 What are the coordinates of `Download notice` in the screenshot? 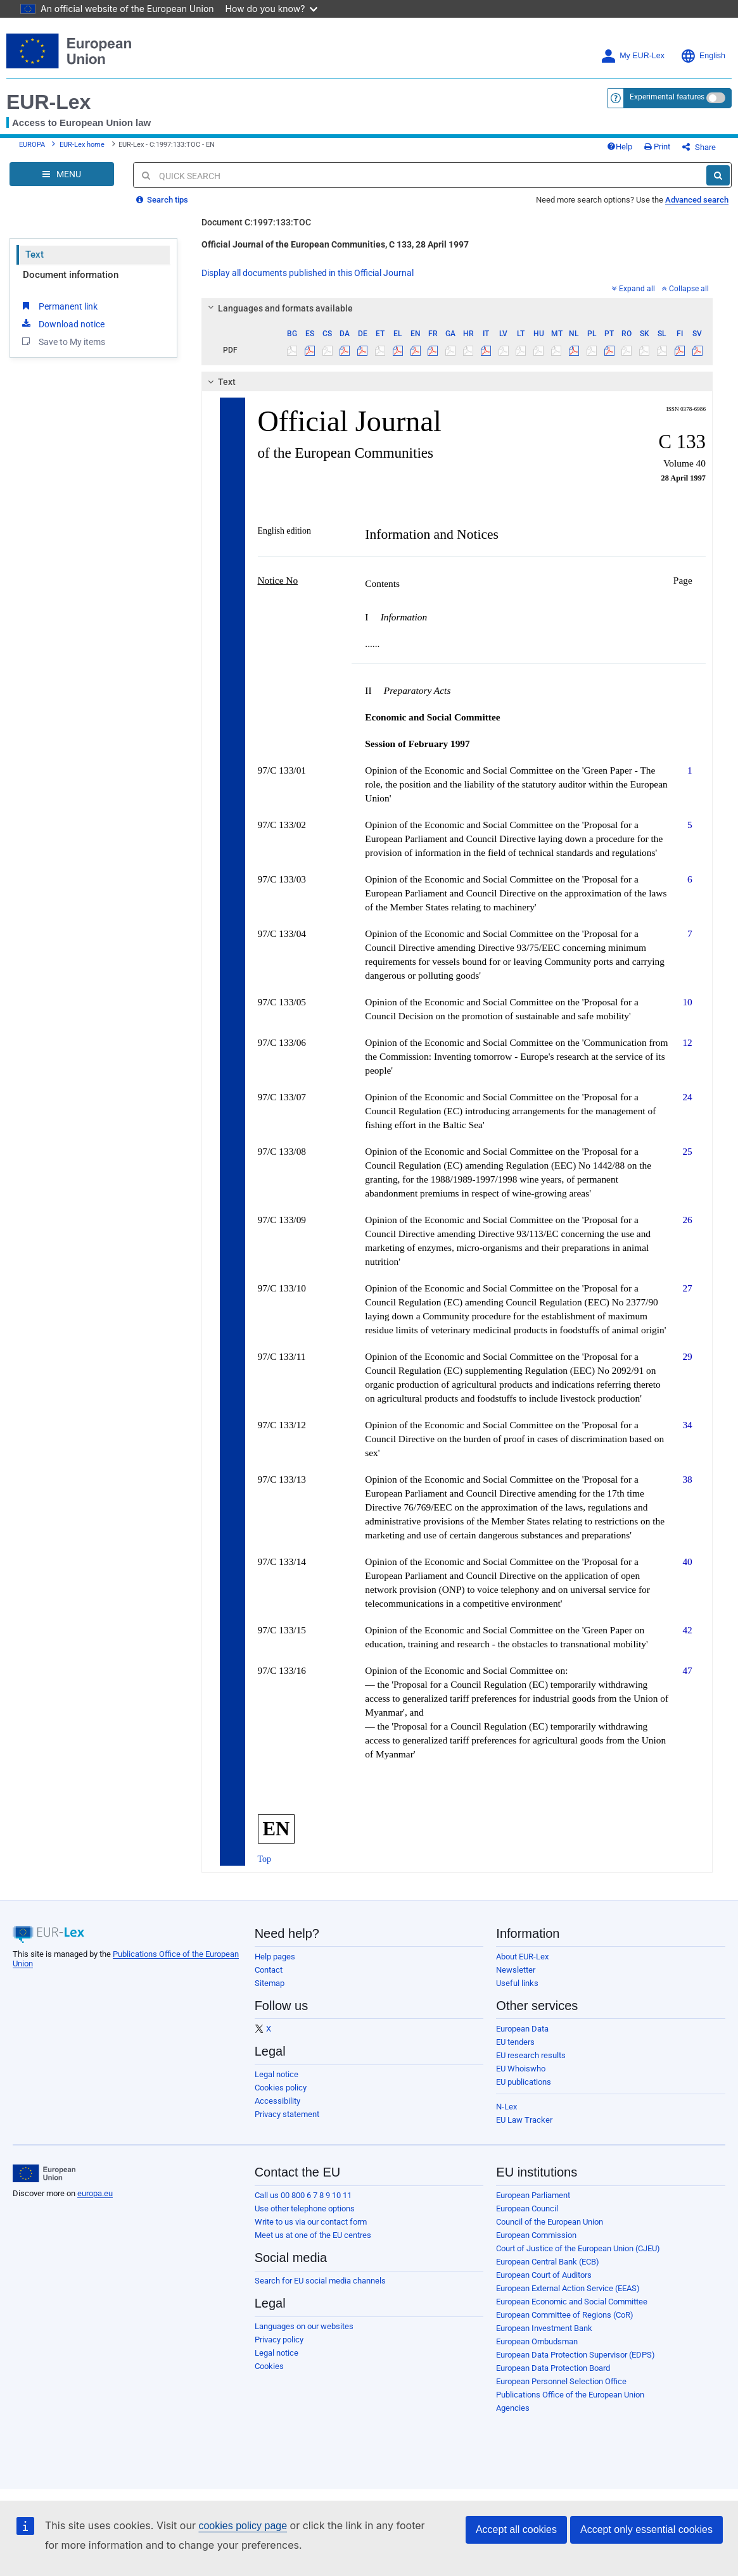 It's located at (62, 323).